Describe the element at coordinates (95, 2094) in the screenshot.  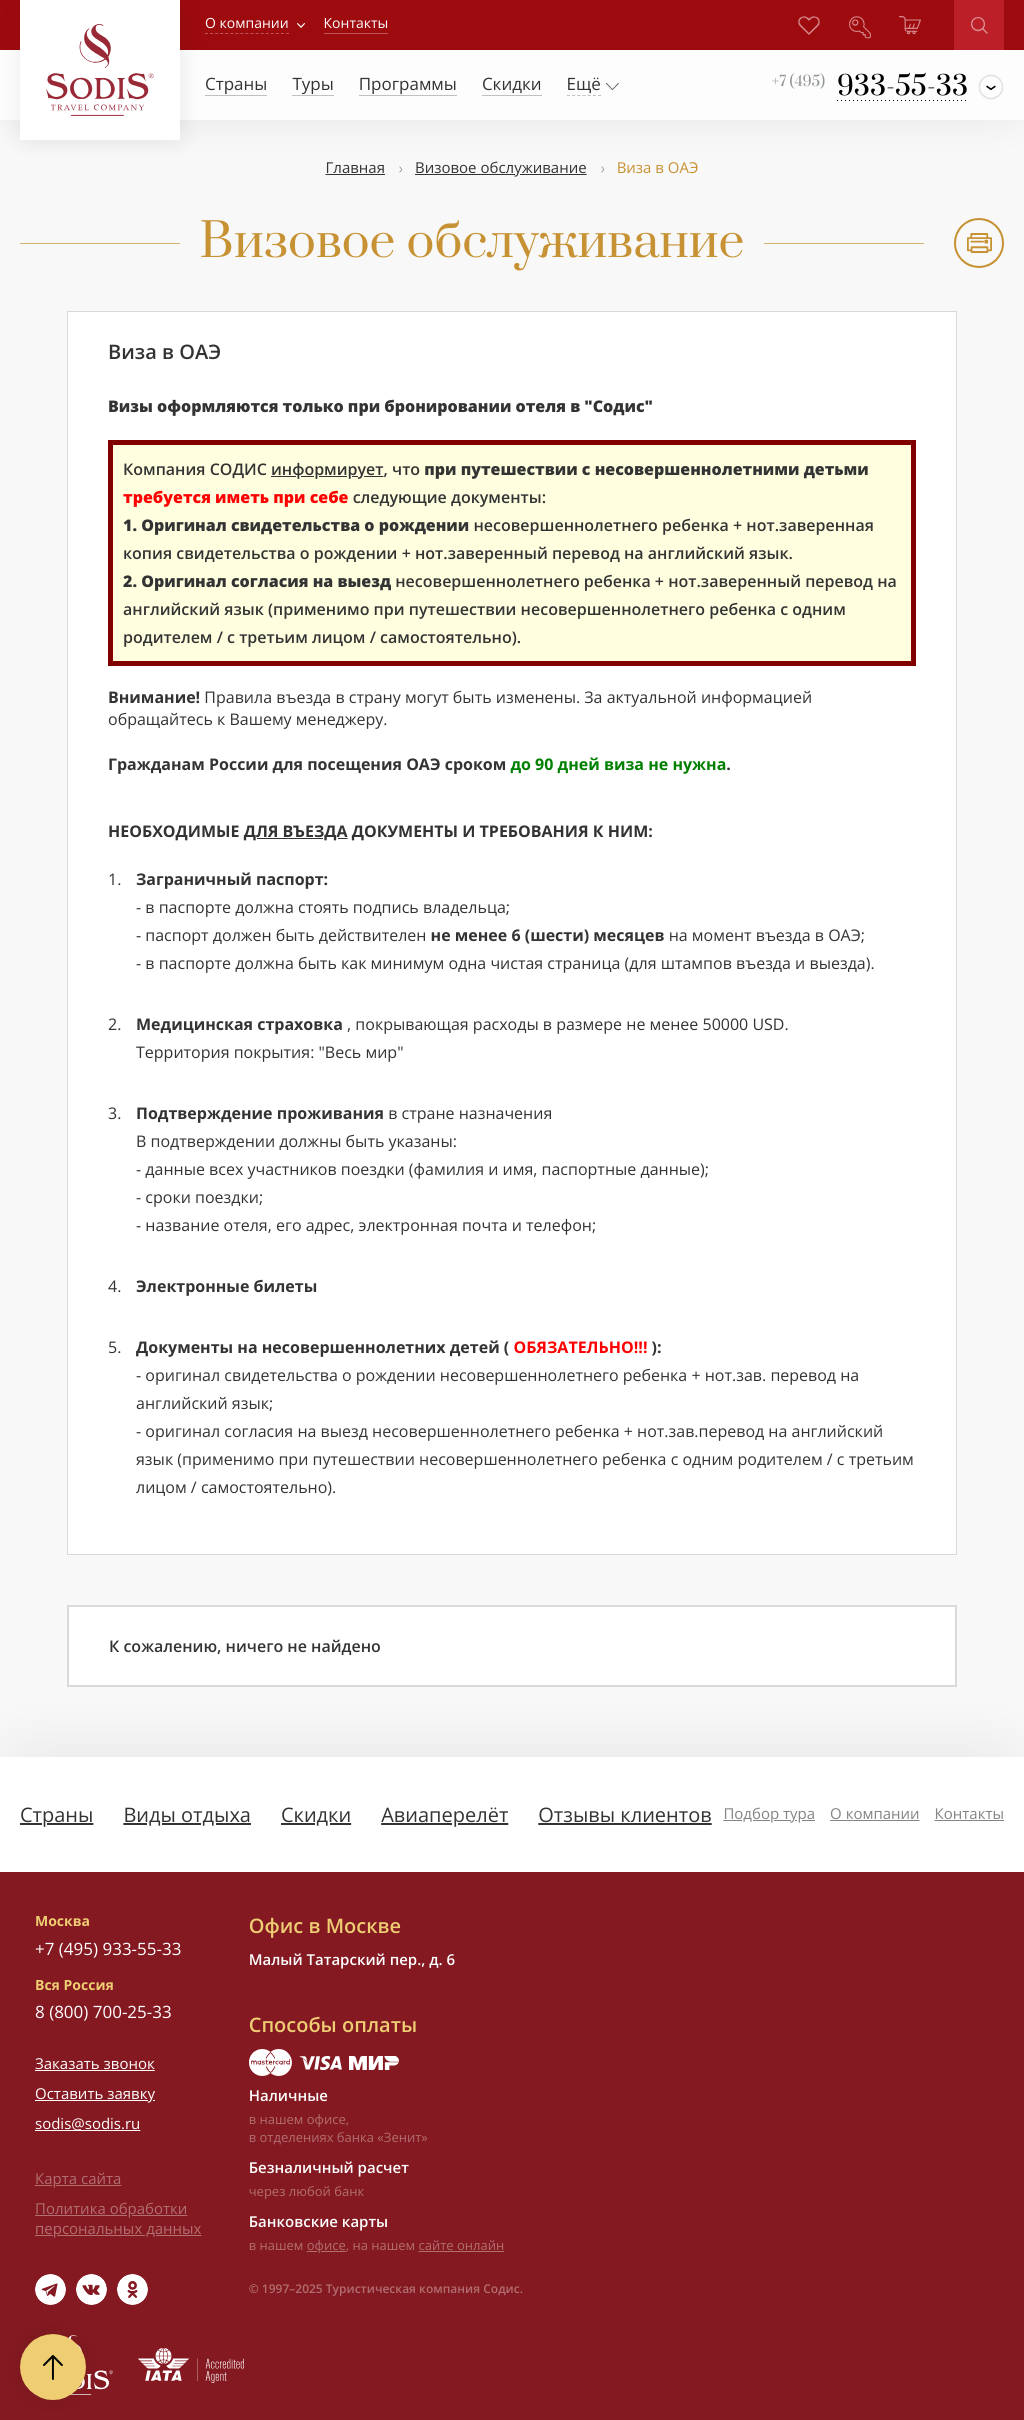
I see `Оставить заявку` at that location.